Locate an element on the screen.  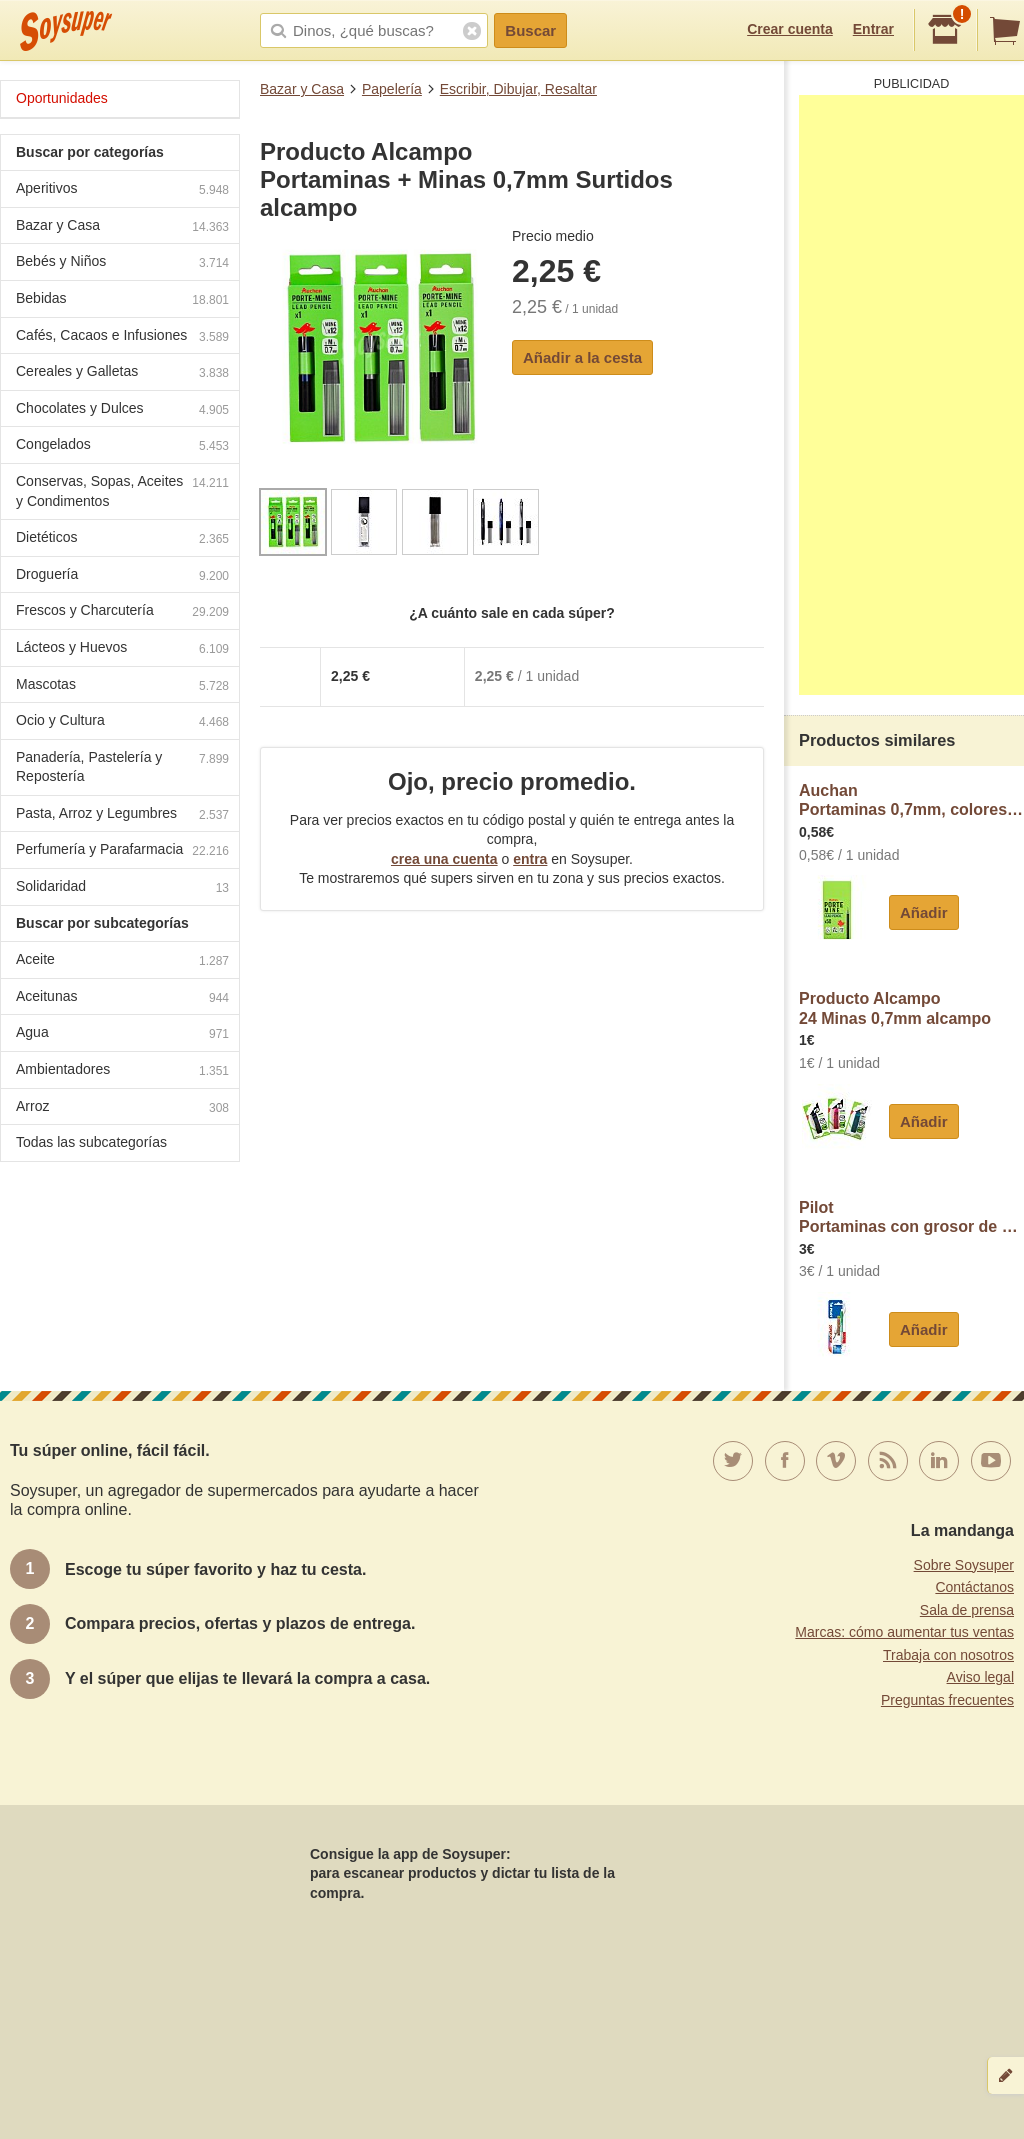
Oportunidades is located at coordinates (62, 98).